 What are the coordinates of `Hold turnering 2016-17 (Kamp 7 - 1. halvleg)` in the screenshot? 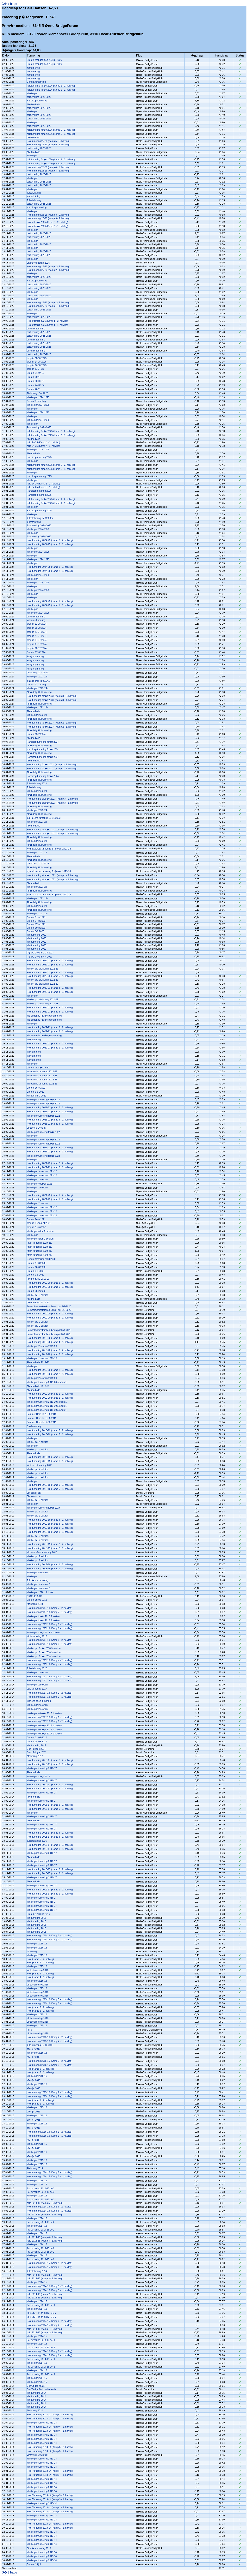 It's located at (50, 1764).